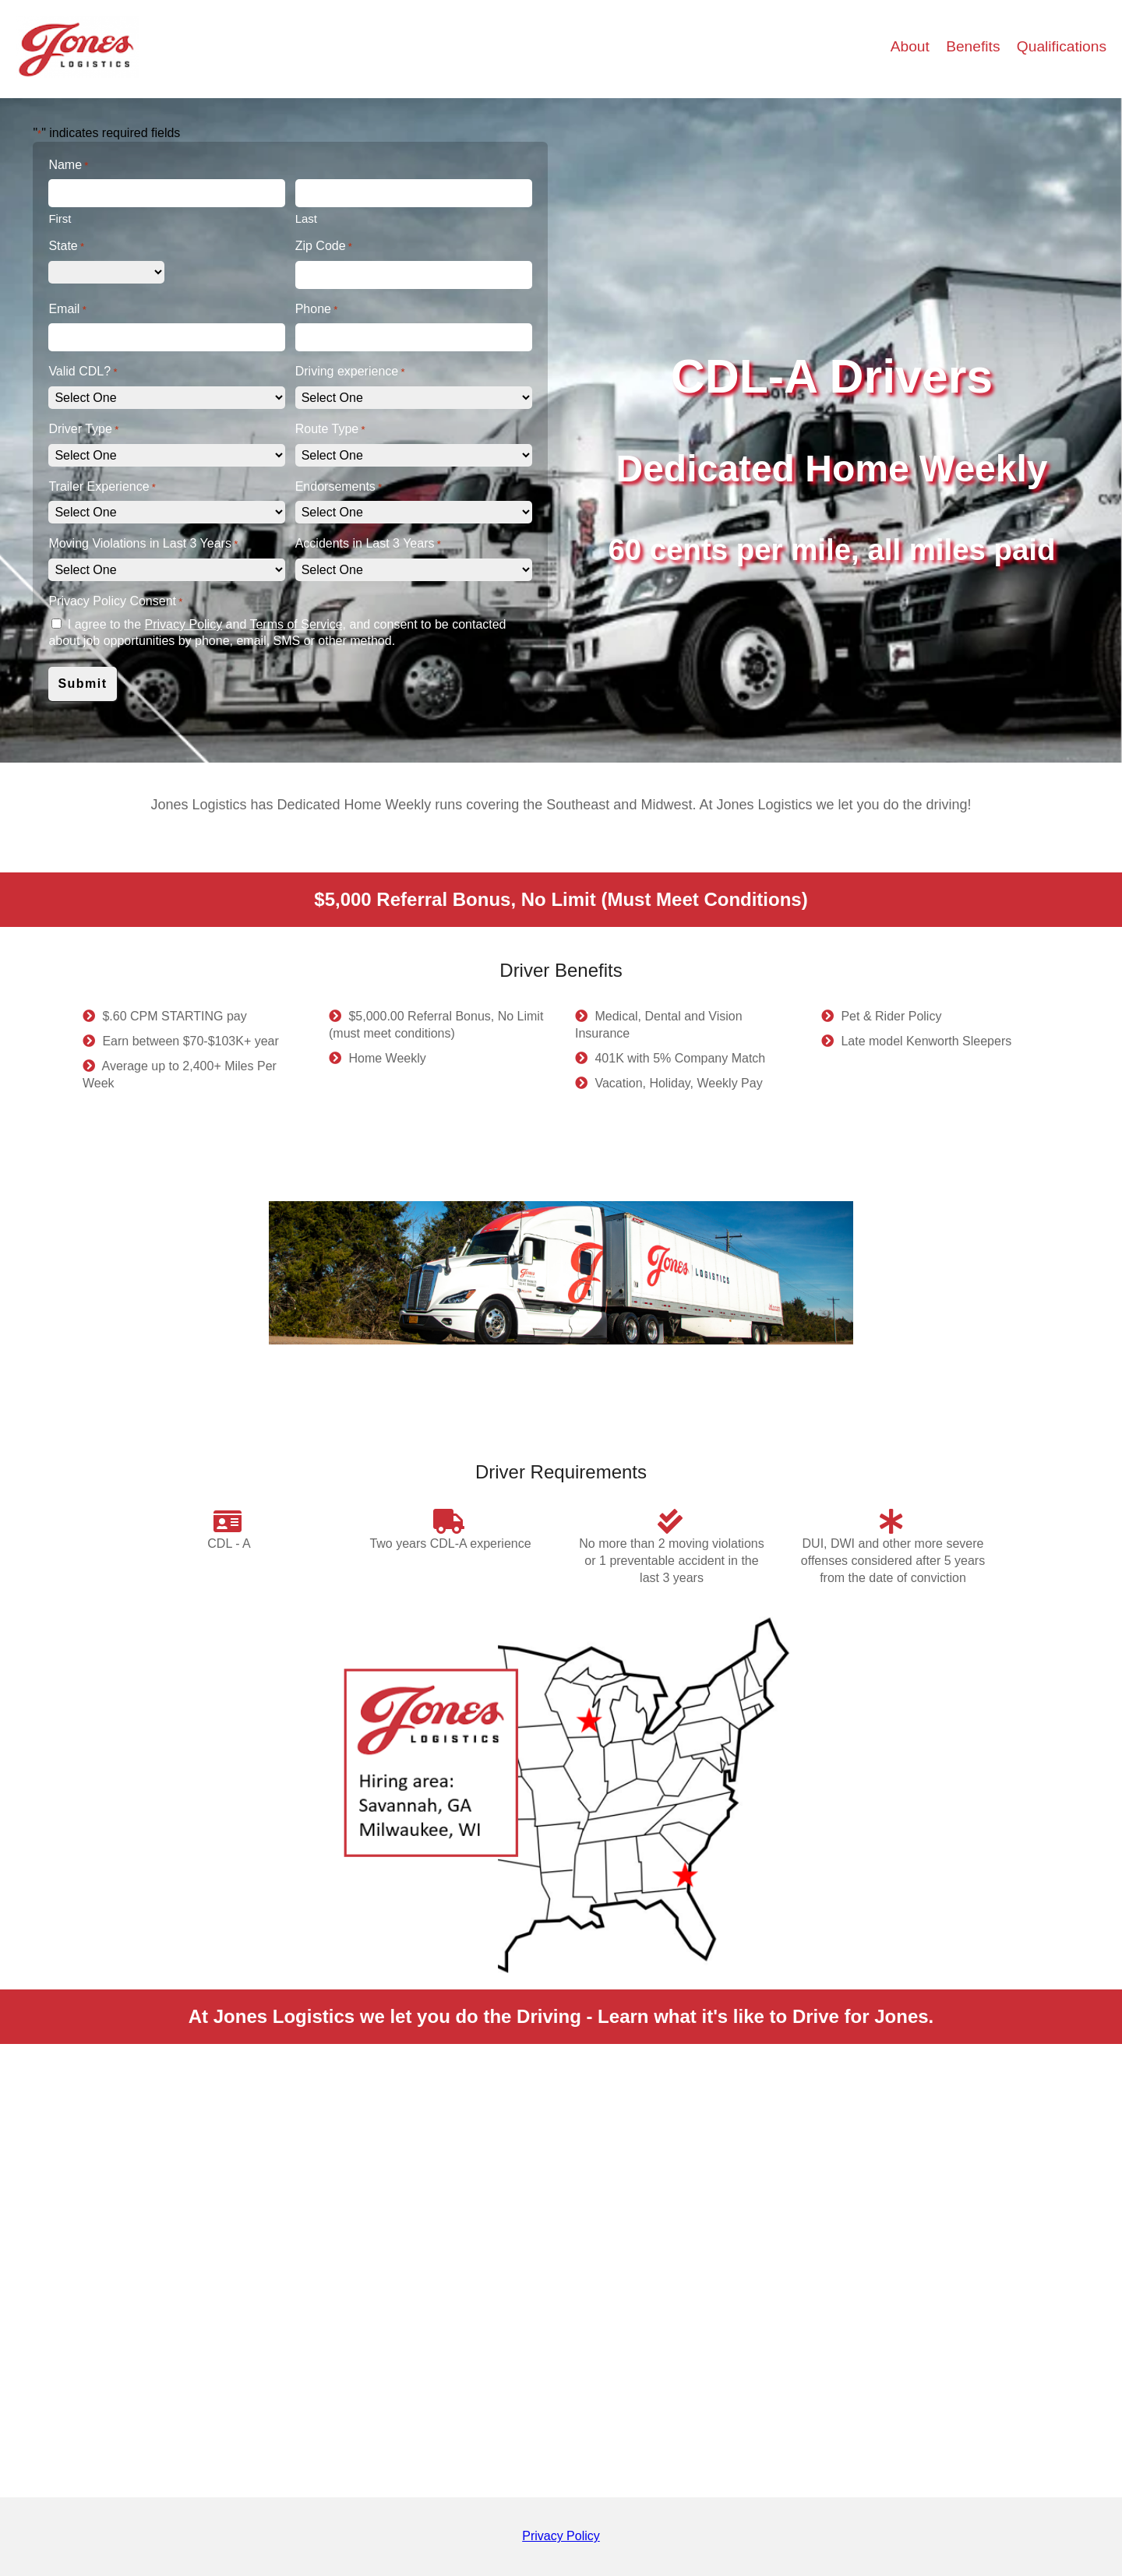 This screenshot has height=2576, width=1122. I want to click on Trailer Experience, so click(102, 487).